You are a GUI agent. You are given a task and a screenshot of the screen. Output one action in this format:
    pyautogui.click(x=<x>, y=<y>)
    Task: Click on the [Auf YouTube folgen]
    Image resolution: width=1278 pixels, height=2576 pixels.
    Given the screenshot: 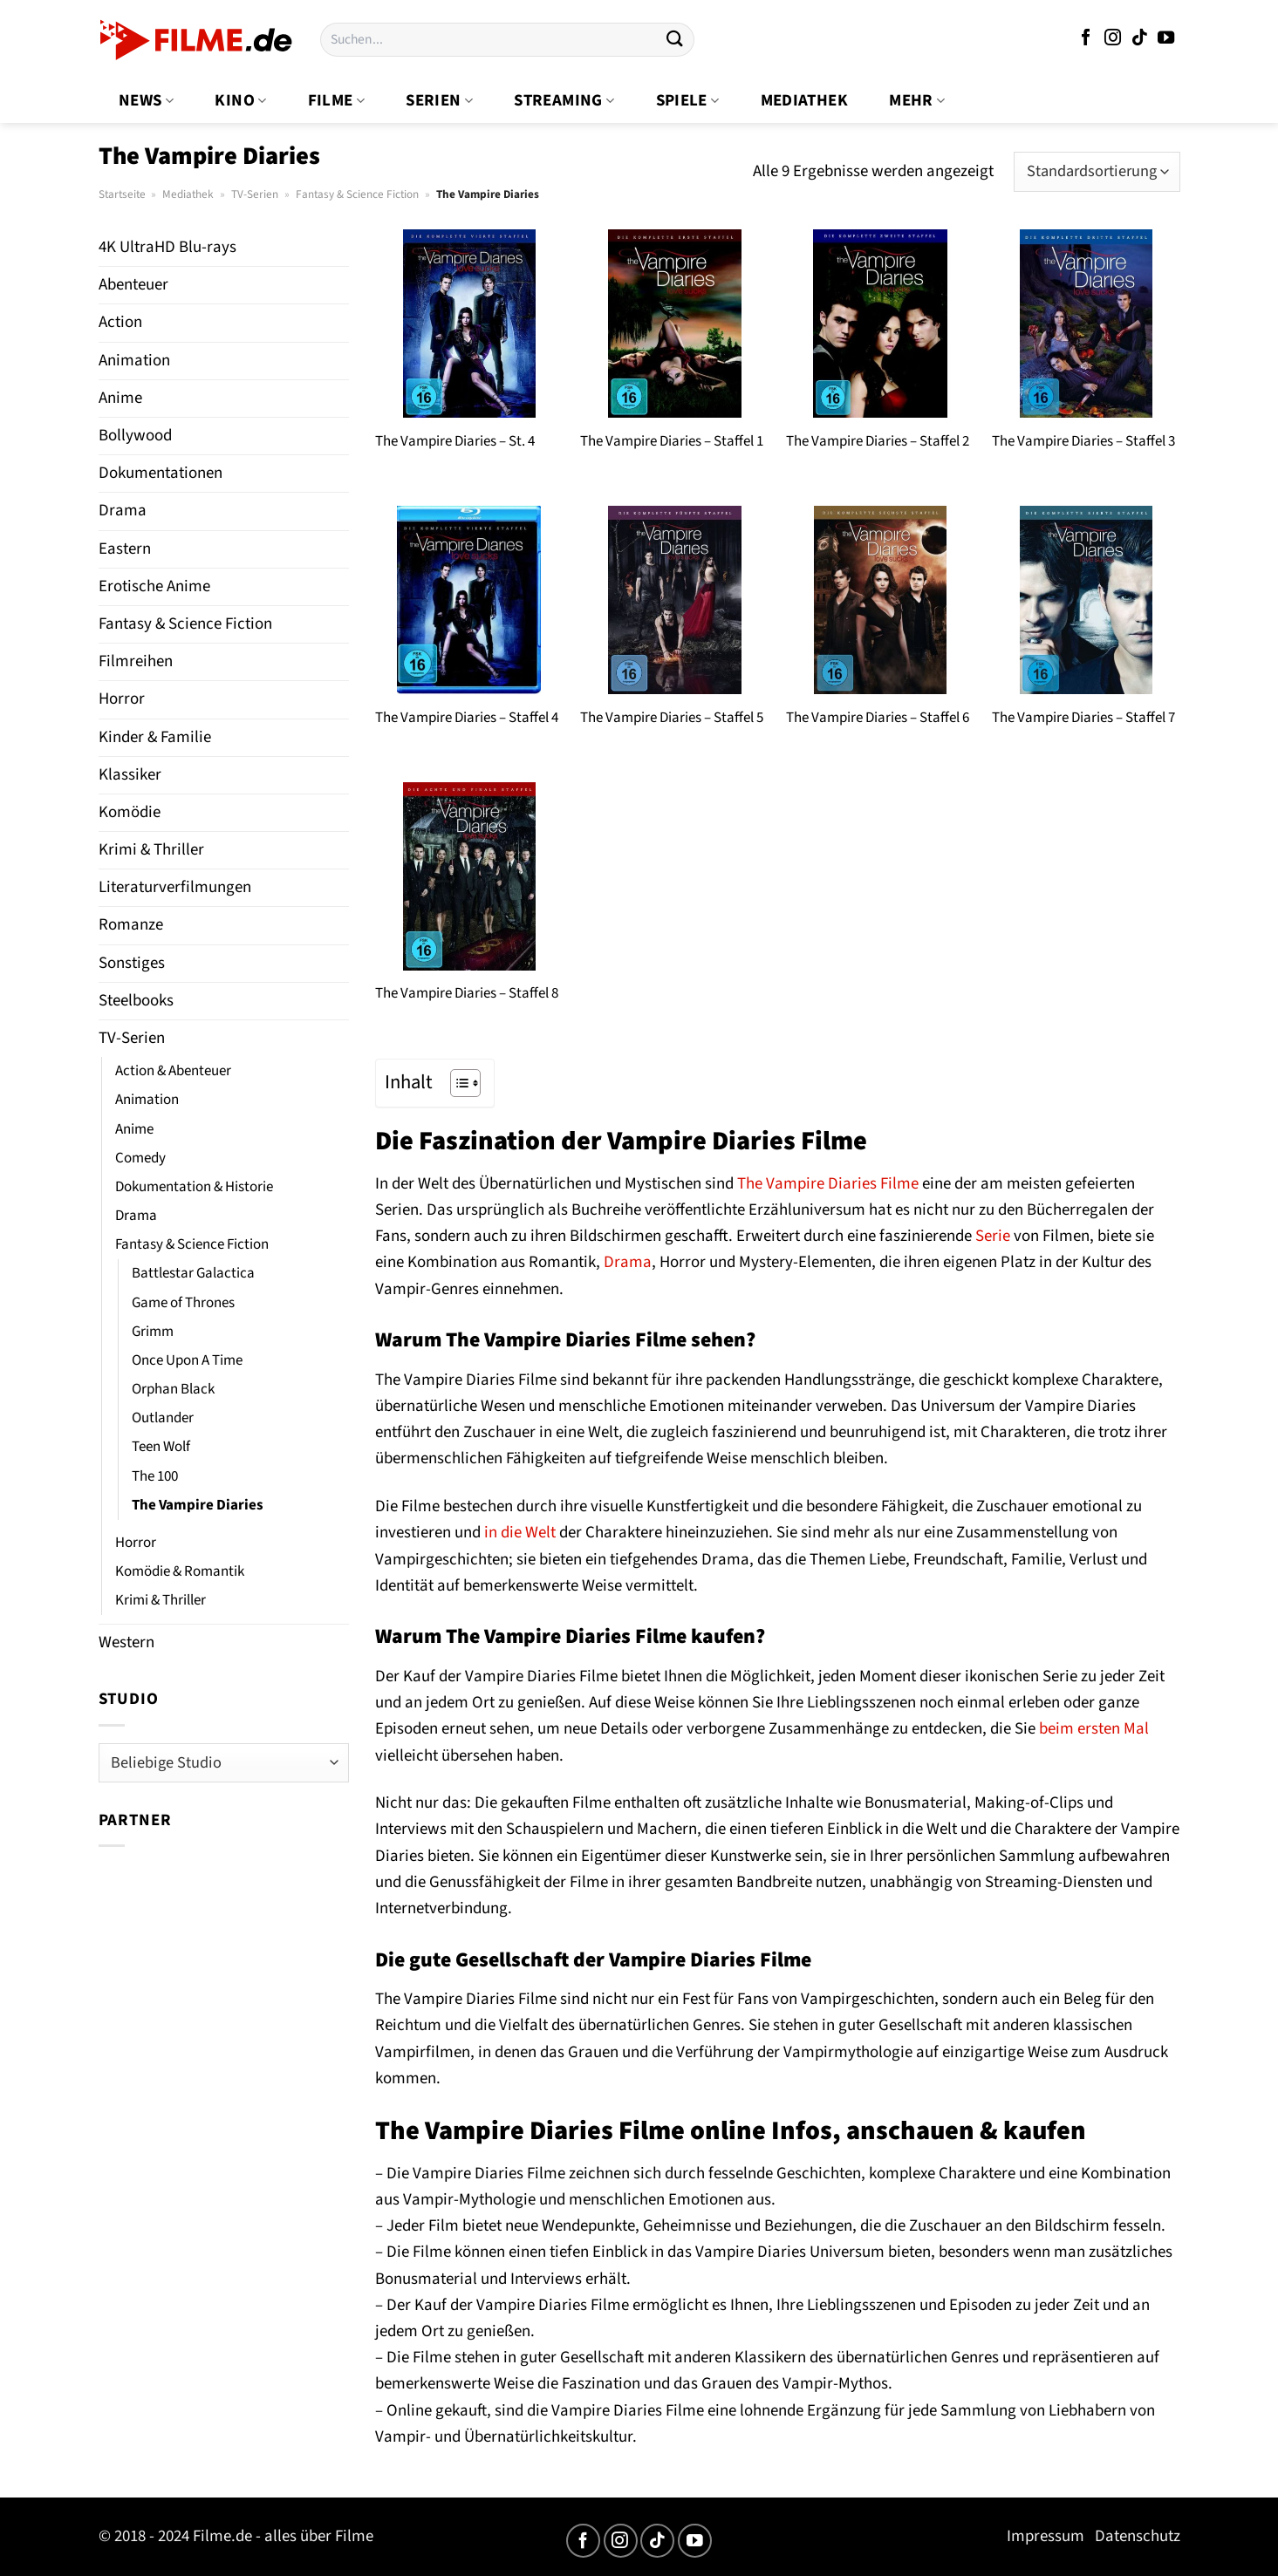 What is the action you would take?
    pyautogui.click(x=1166, y=39)
    